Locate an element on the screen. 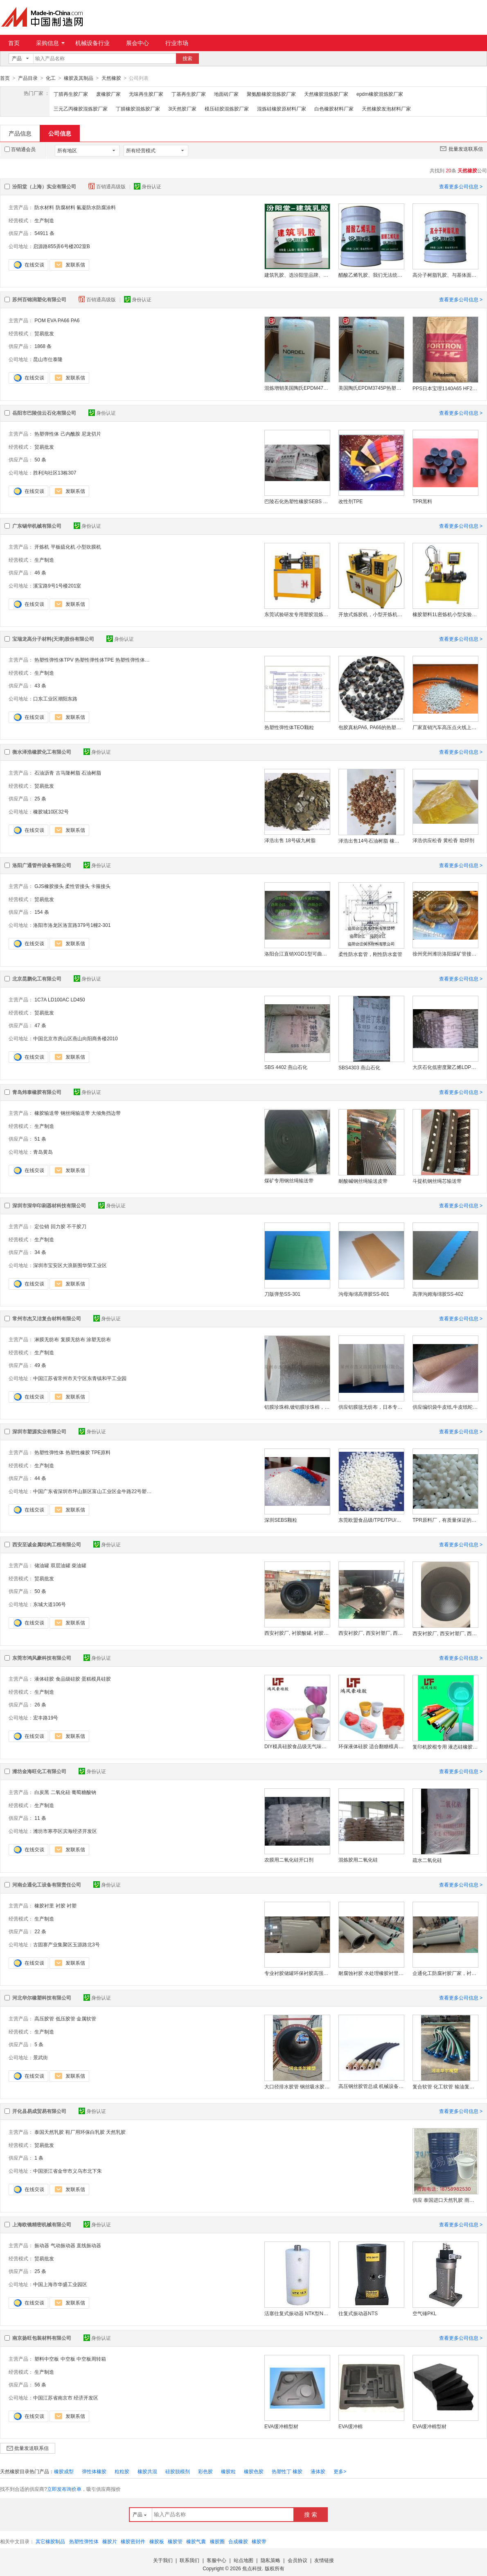 This screenshot has height=2576, width=487. 小型吹膜机 is located at coordinates (89, 546).